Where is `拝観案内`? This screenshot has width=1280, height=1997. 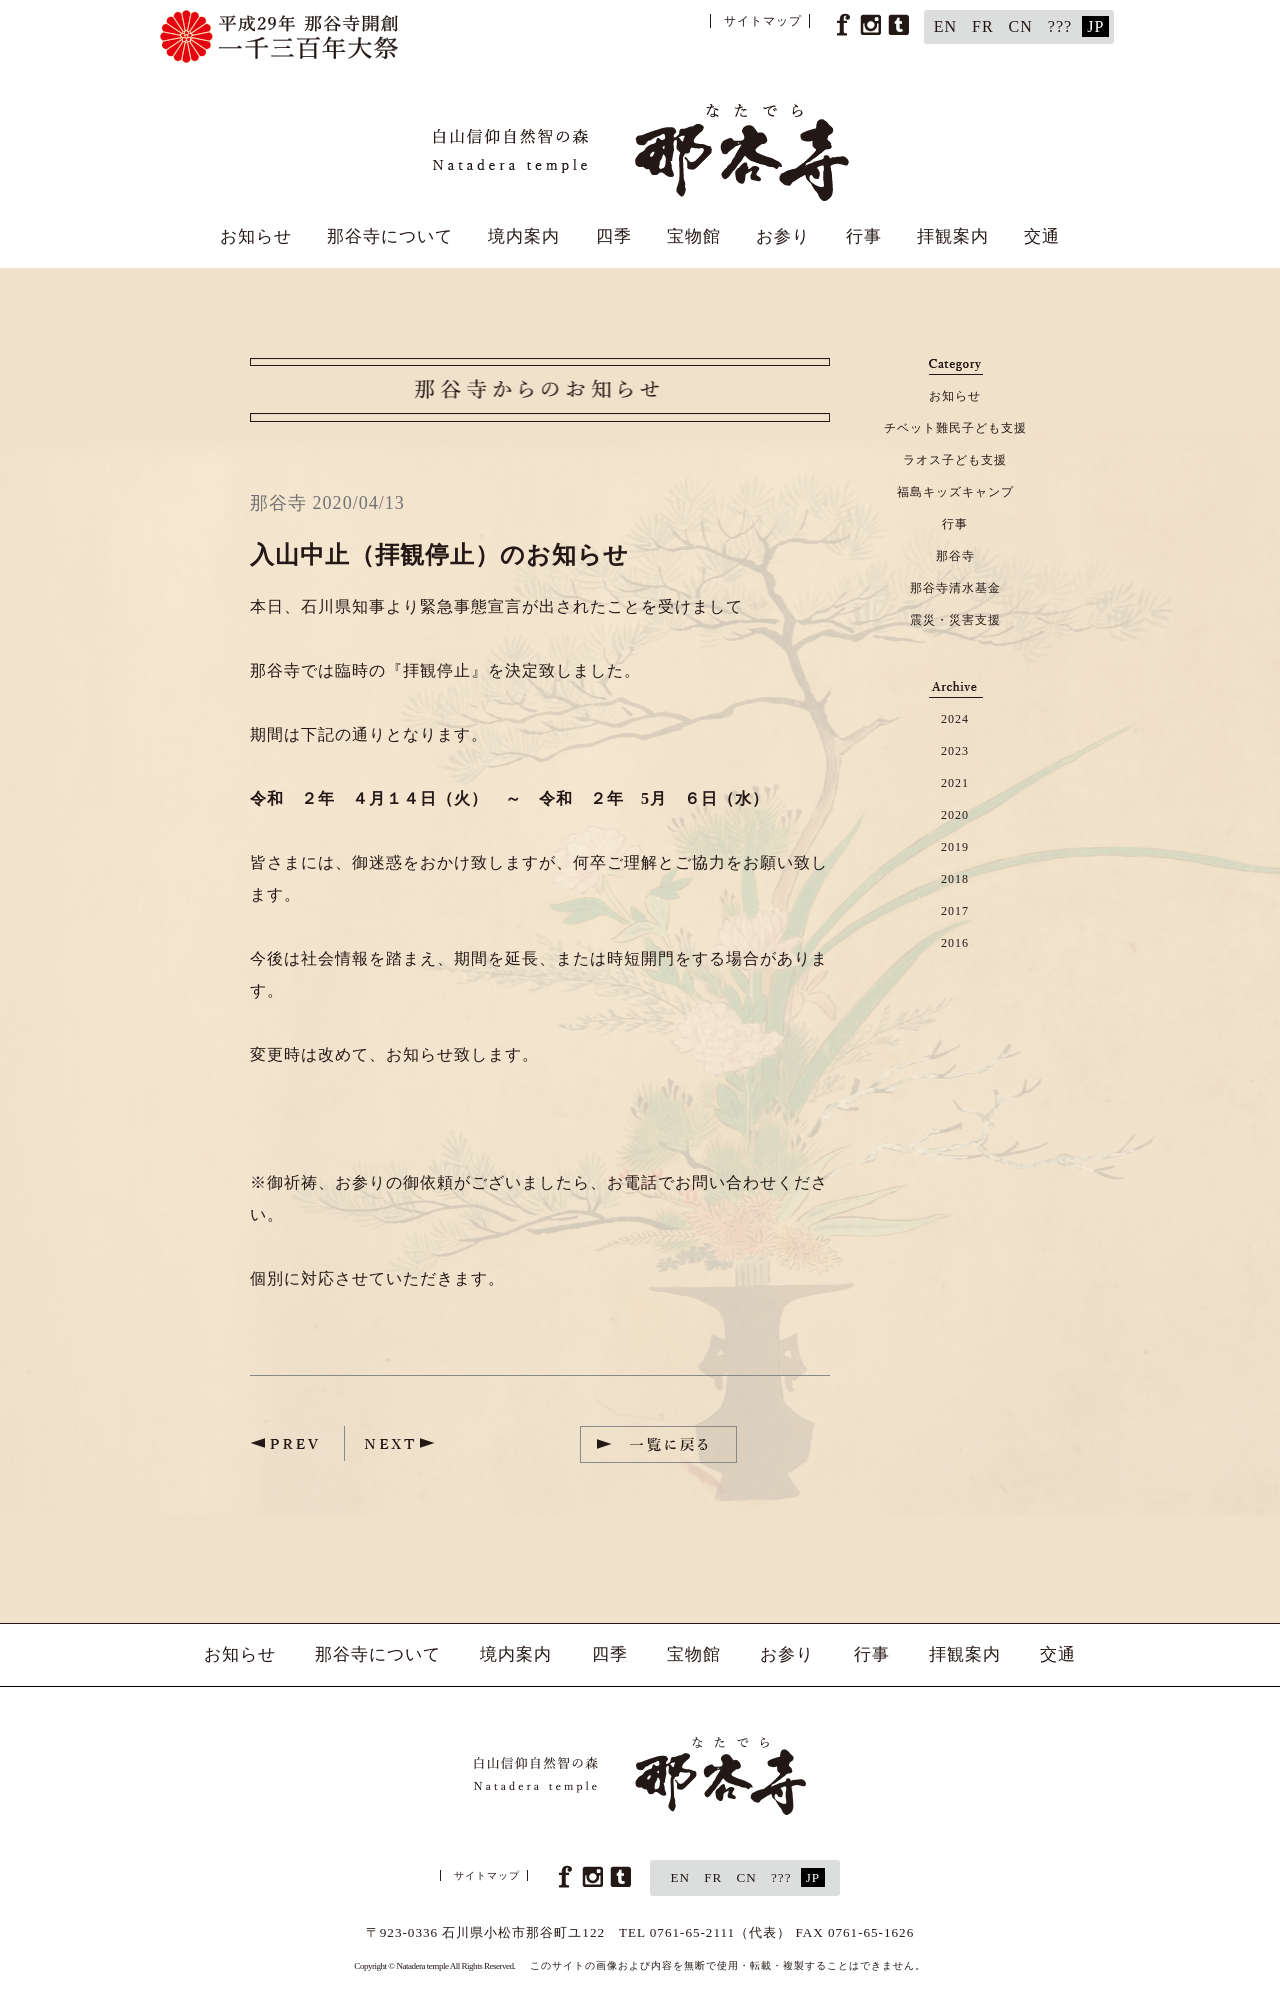 拝観案内 is located at coordinates (953, 236).